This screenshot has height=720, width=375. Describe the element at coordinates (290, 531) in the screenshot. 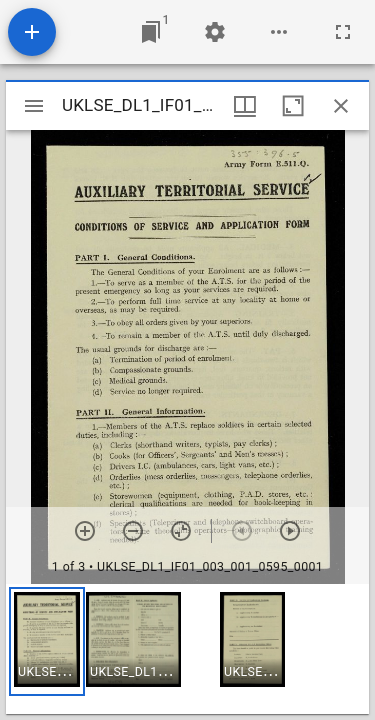

I see `[Next item]` at that location.